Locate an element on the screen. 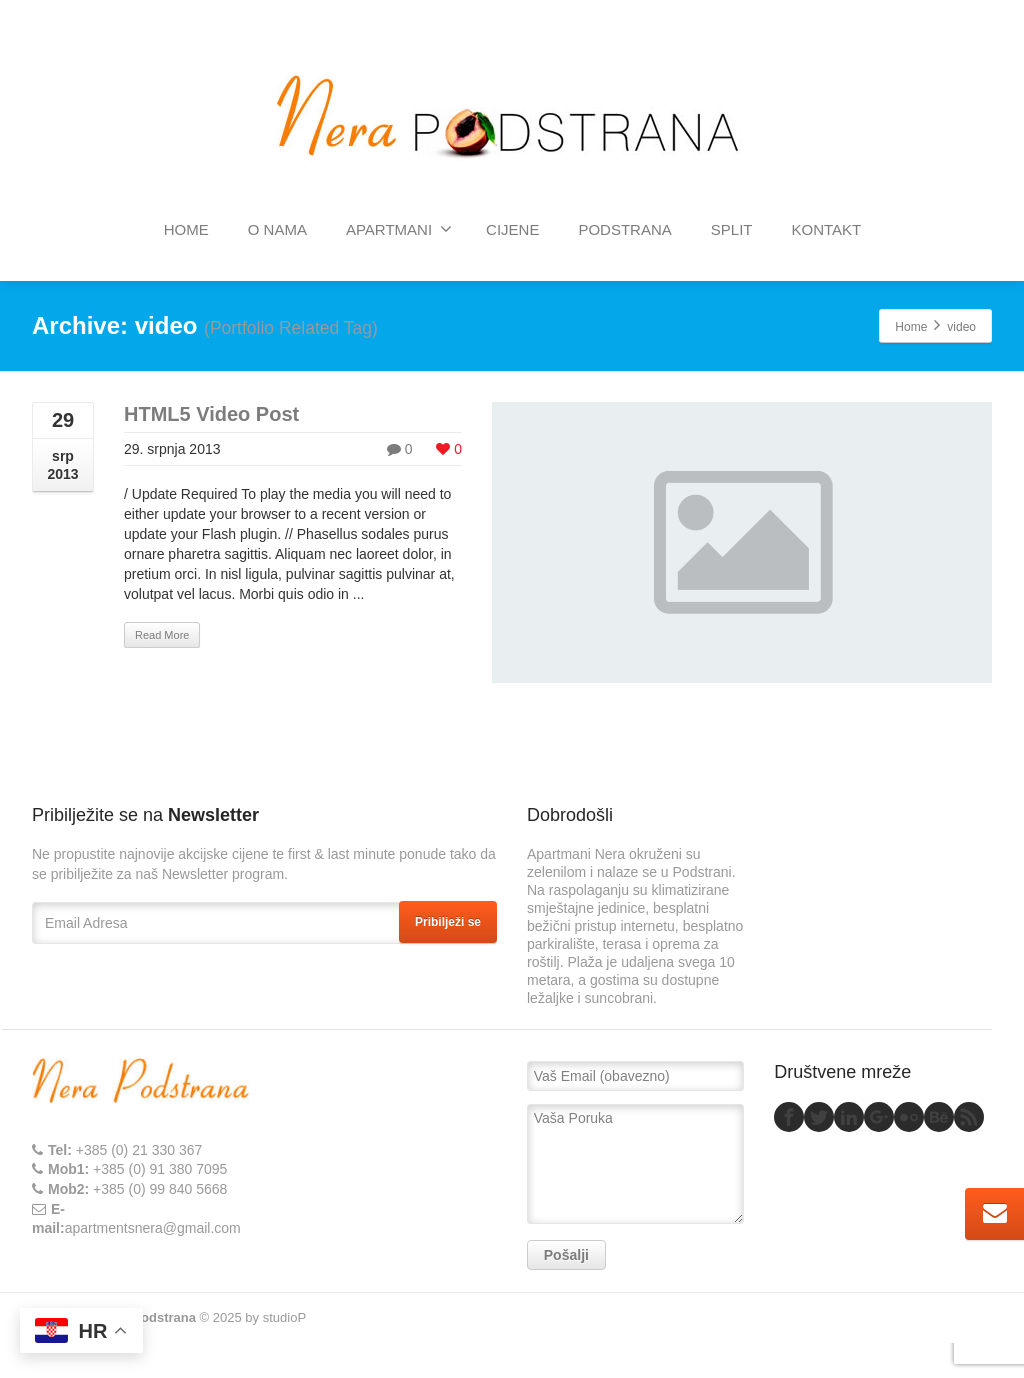 Image resolution: width=1024 pixels, height=1378 pixels. KONTAKT is located at coordinates (826, 229).